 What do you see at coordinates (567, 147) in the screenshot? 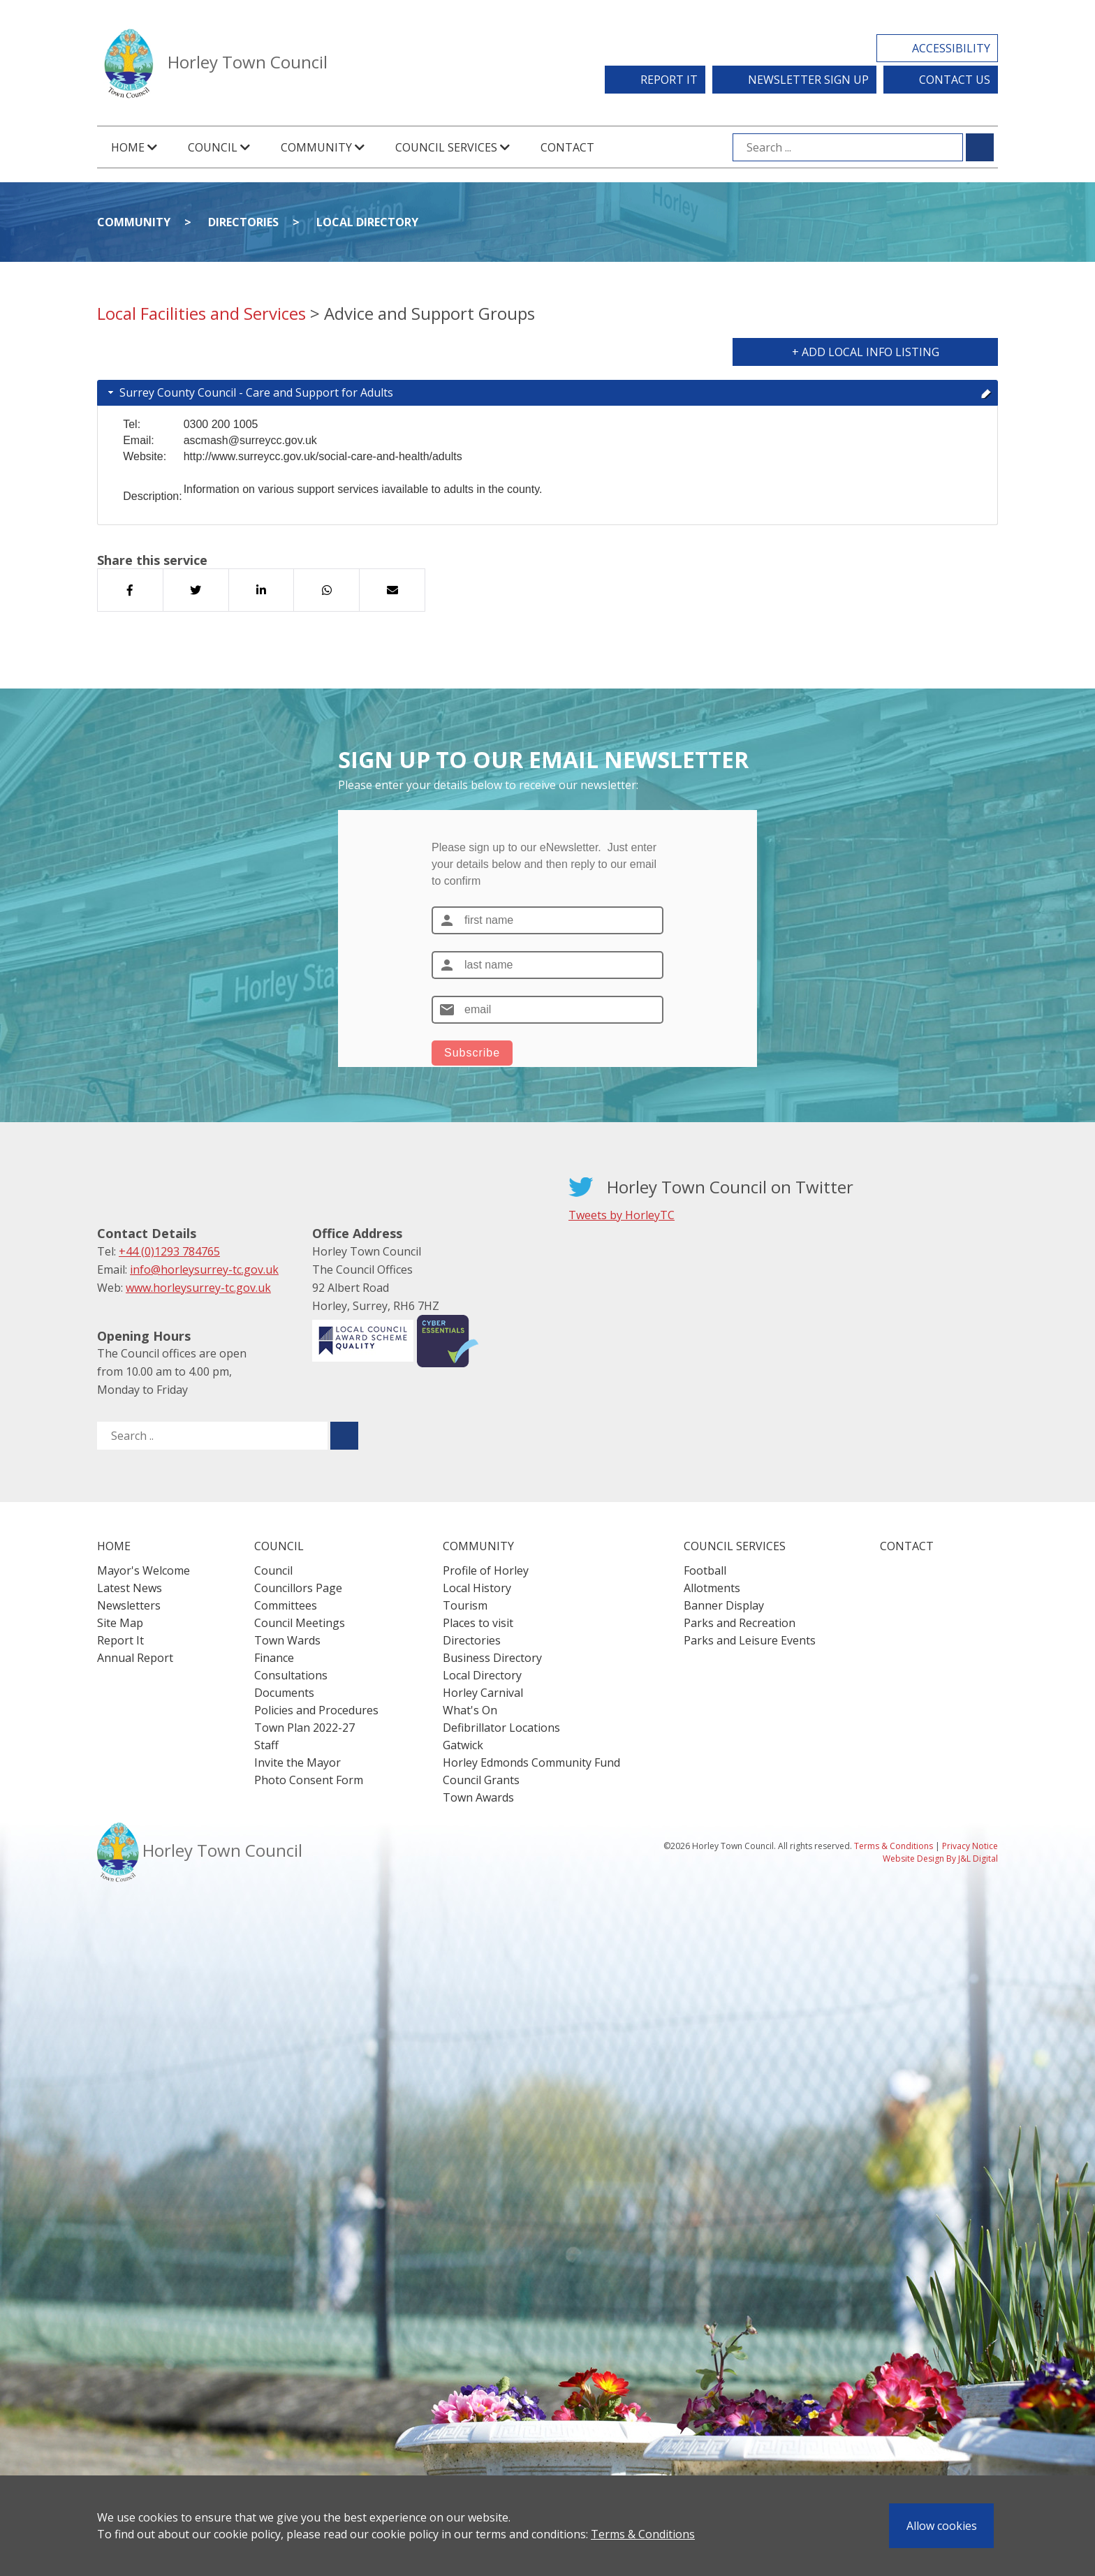
I see `Contact` at bounding box center [567, 147].